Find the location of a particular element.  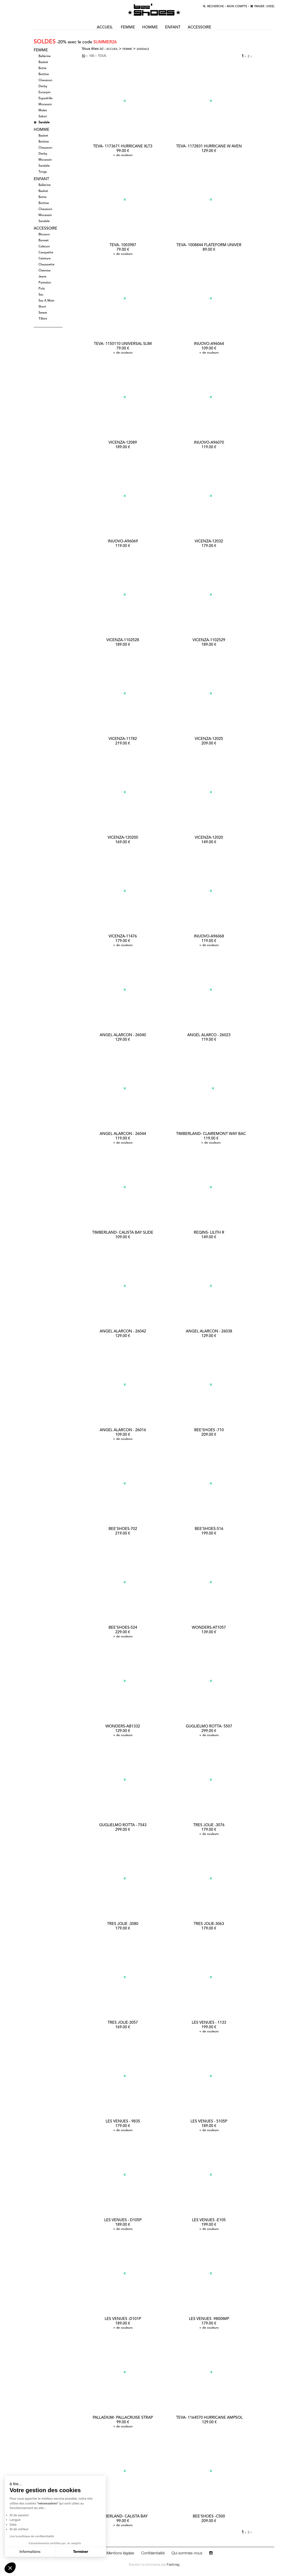

50 is located at coordinates (83, 56).